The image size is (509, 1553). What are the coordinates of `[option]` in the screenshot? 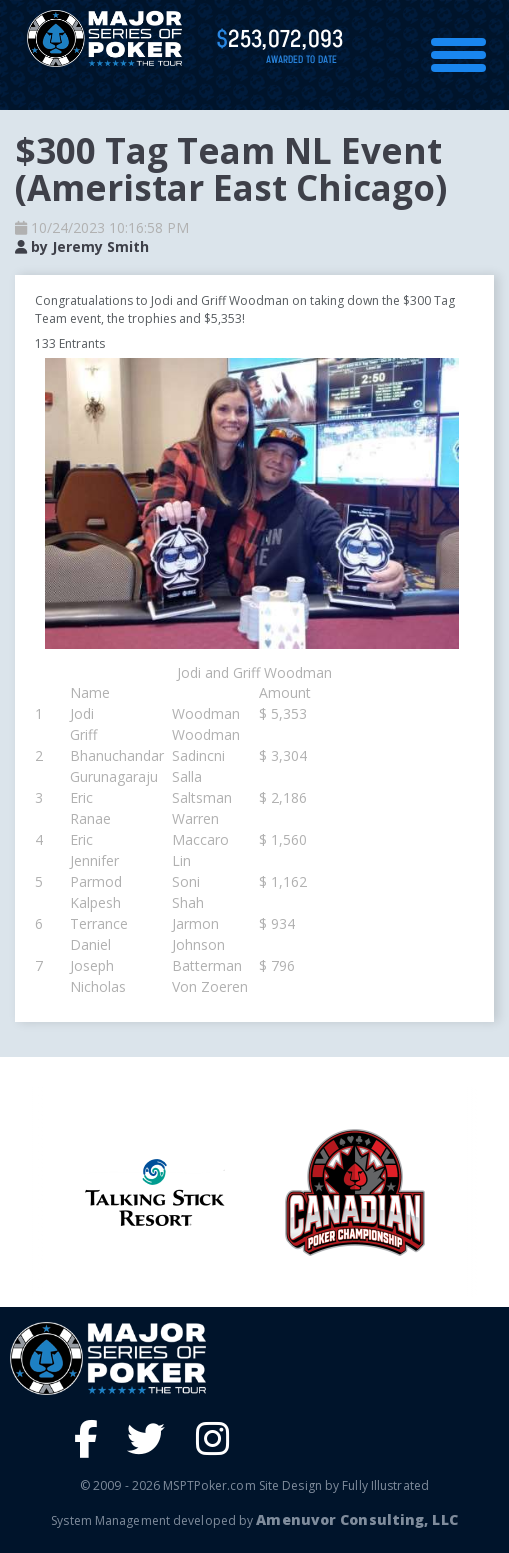 It's located at (355, 1192).